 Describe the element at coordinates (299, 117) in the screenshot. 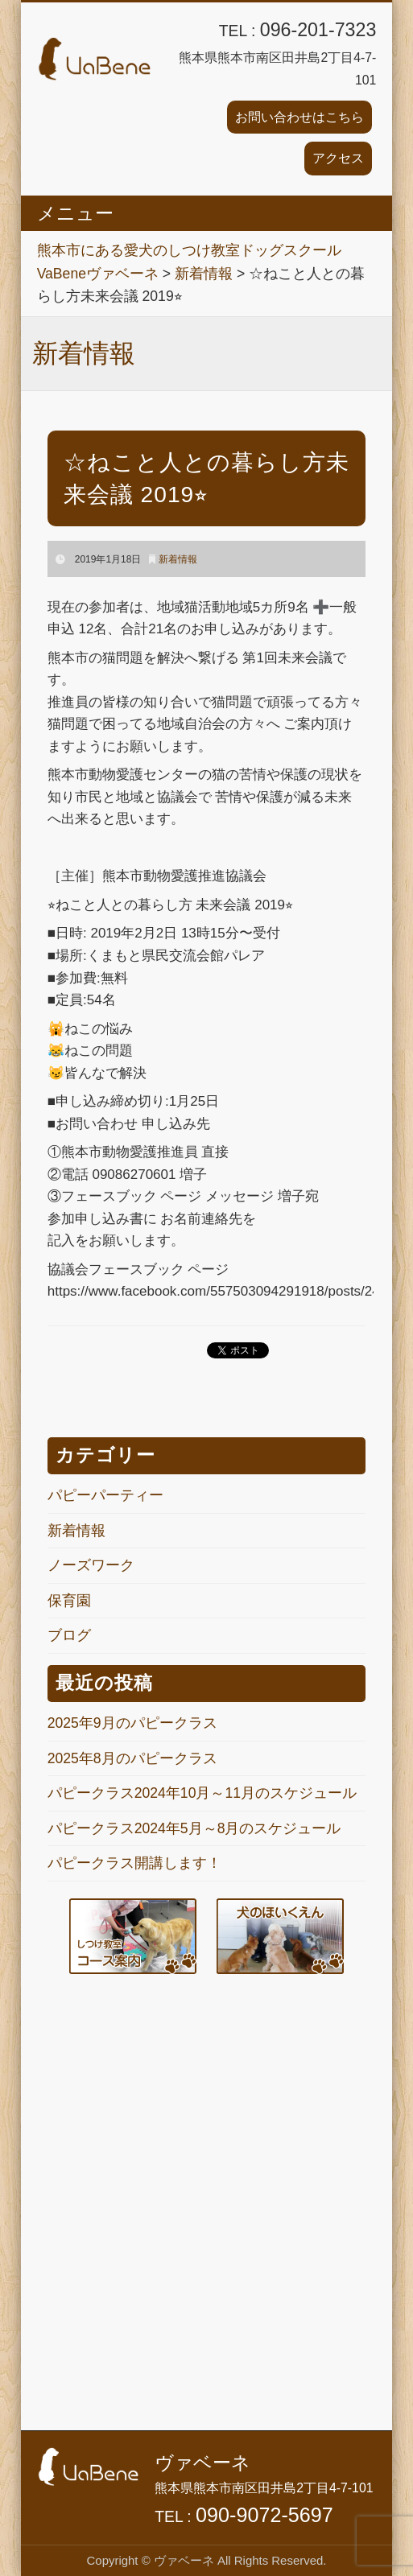

I see `お問い合わせはこちら` at that location.